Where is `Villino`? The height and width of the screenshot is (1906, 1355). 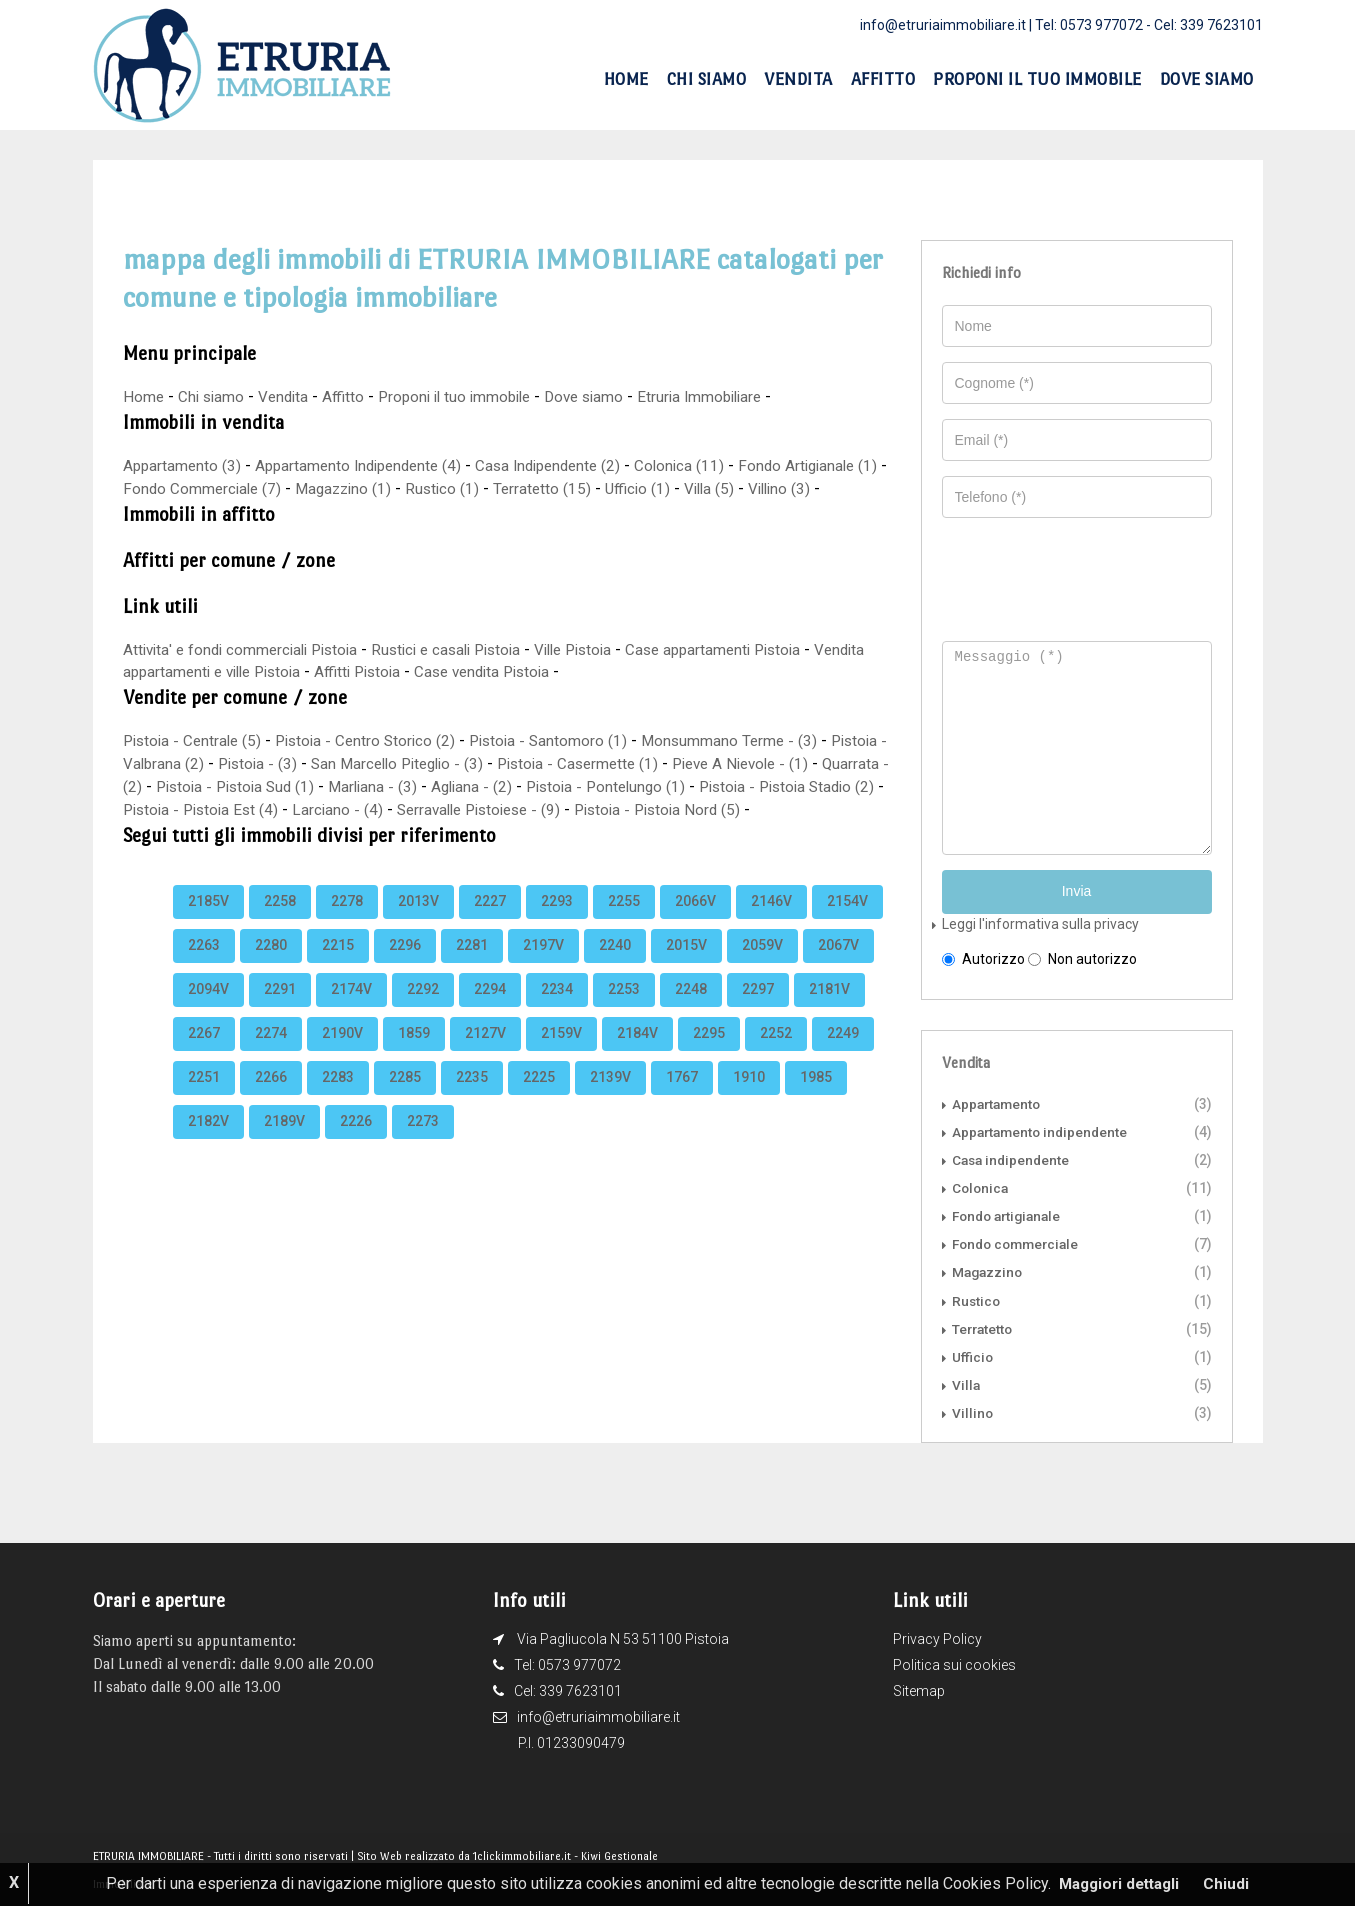 Villino is located at coordinates (973, 1410).